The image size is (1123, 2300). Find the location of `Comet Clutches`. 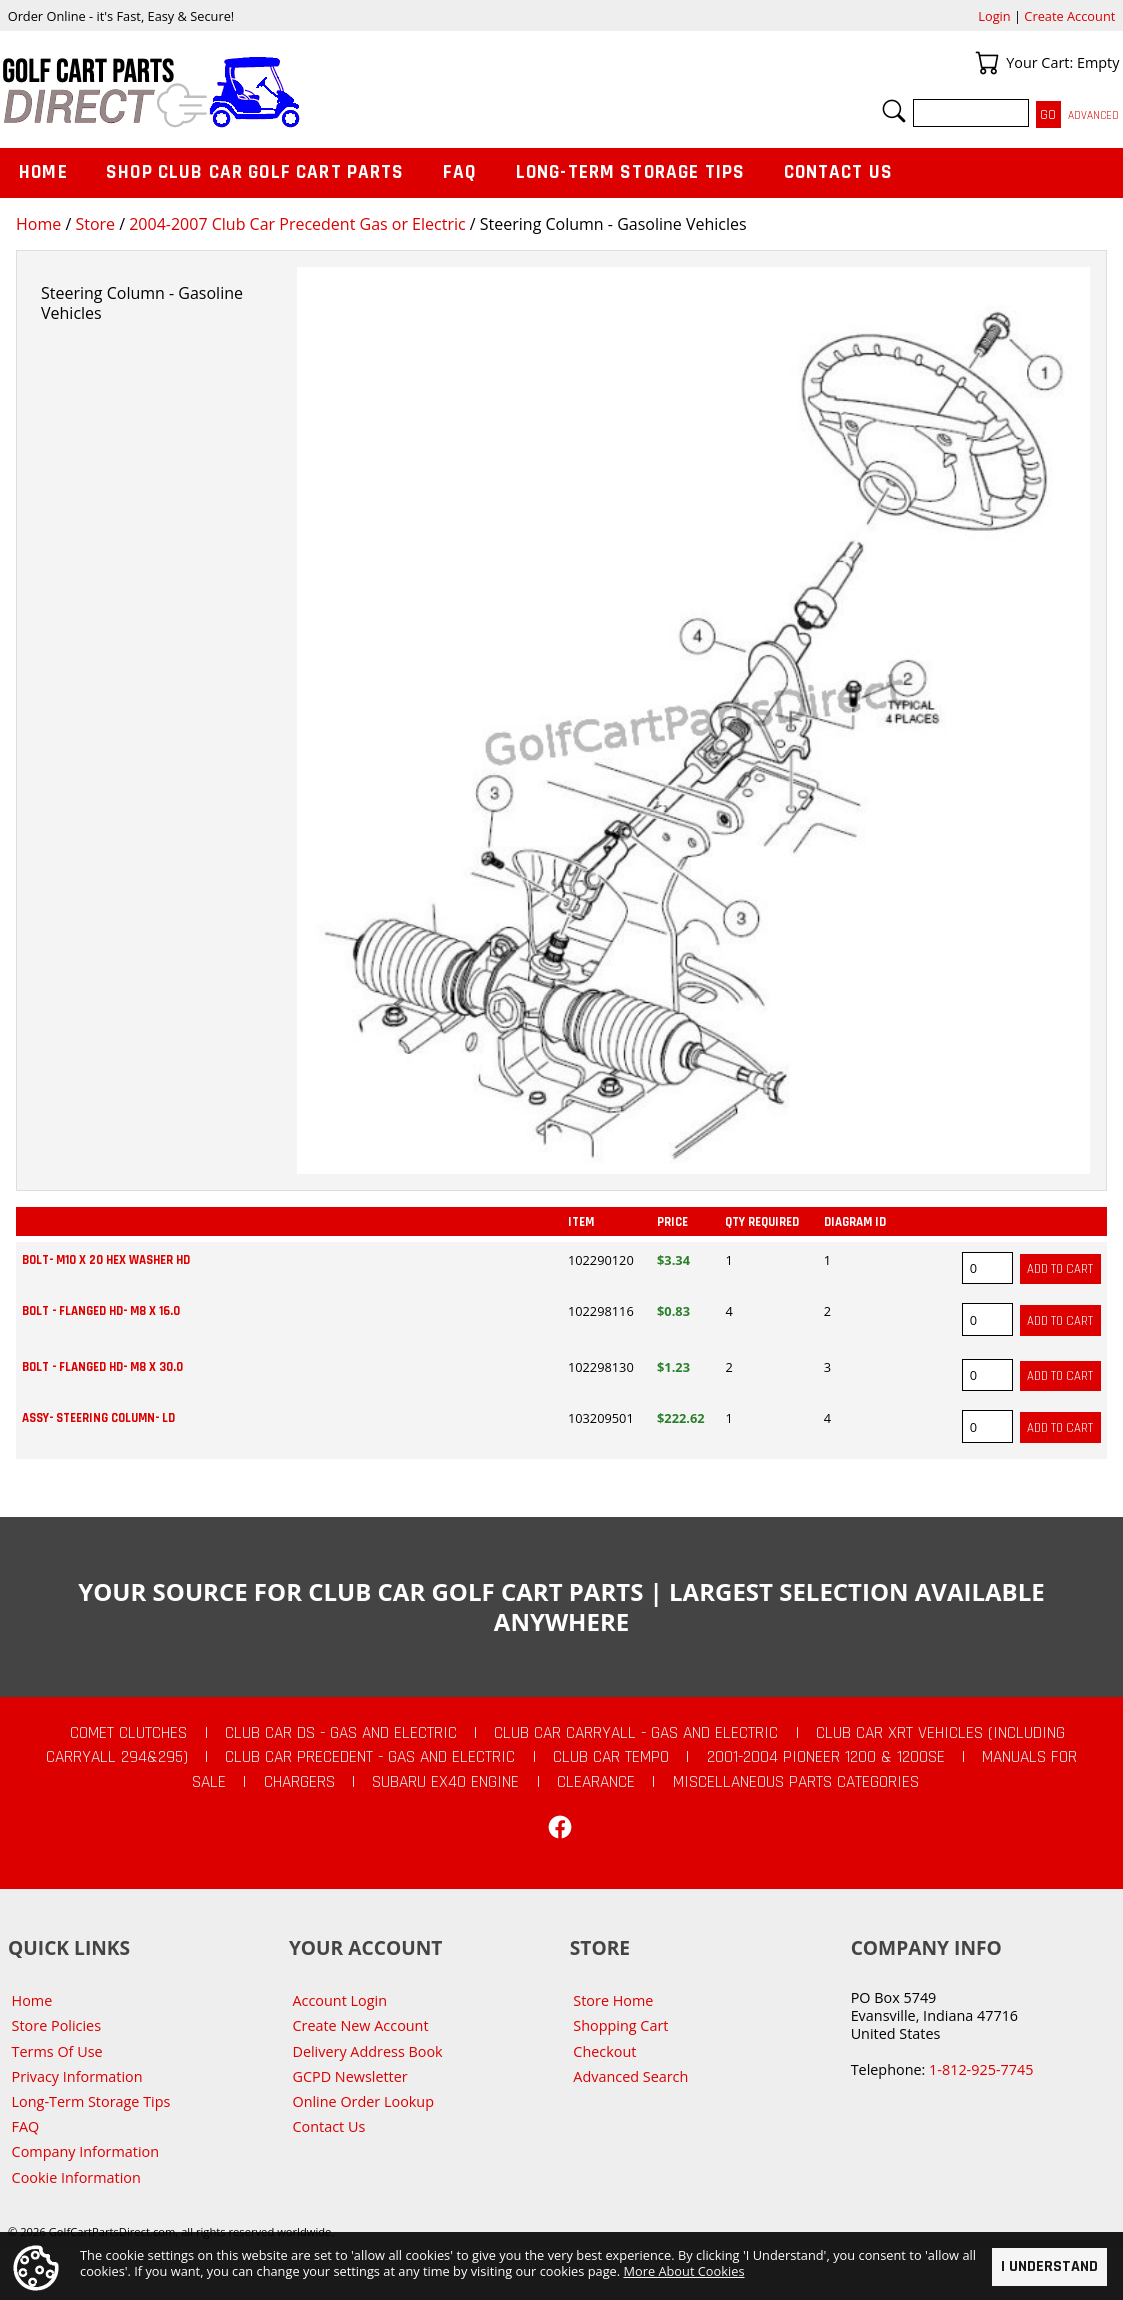

Comet Clutches is located at coordinates (128, 1733).